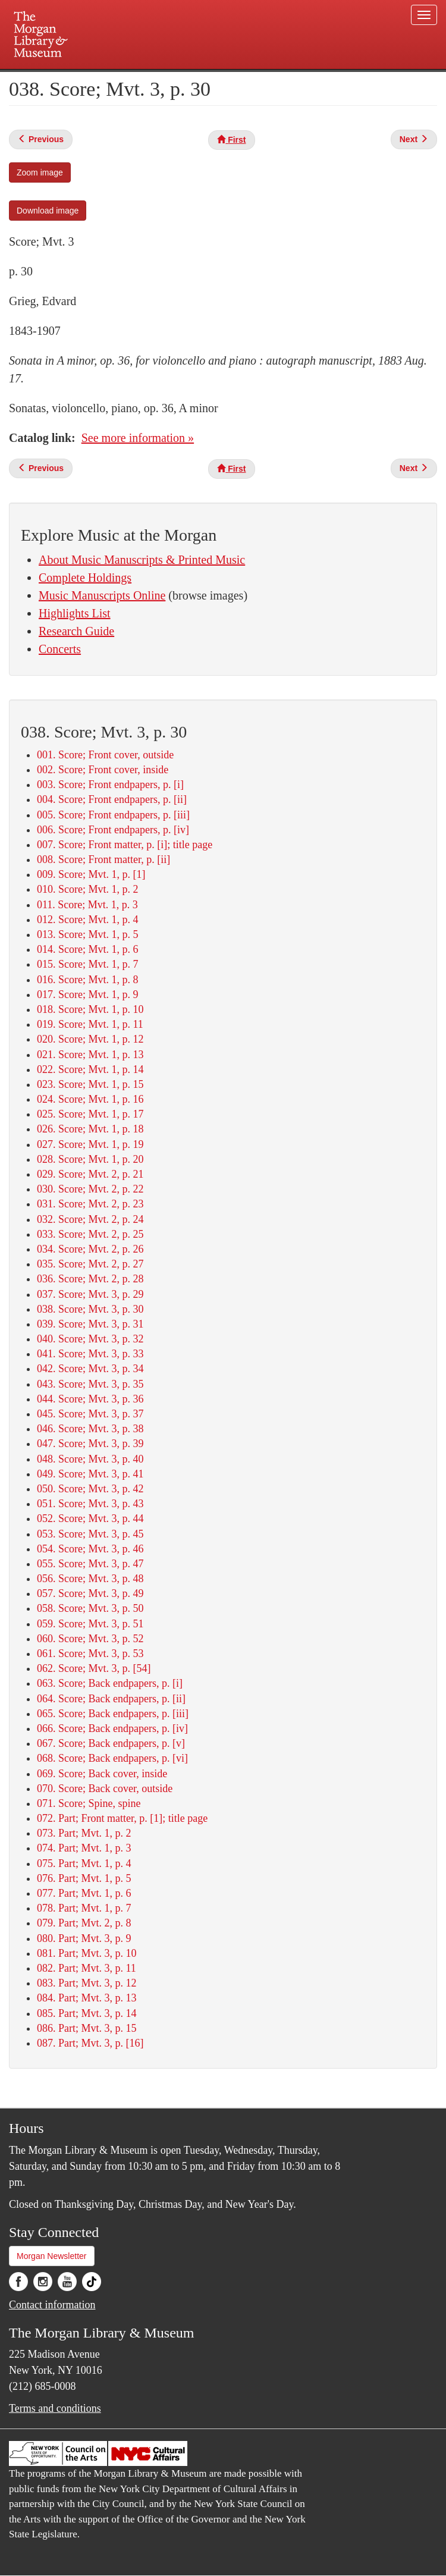 Image resolution: width=446 pixels, height=2576 pixels. I want to click on 073. Part; Mvt. 1, p. 2, so click(84, 1833).